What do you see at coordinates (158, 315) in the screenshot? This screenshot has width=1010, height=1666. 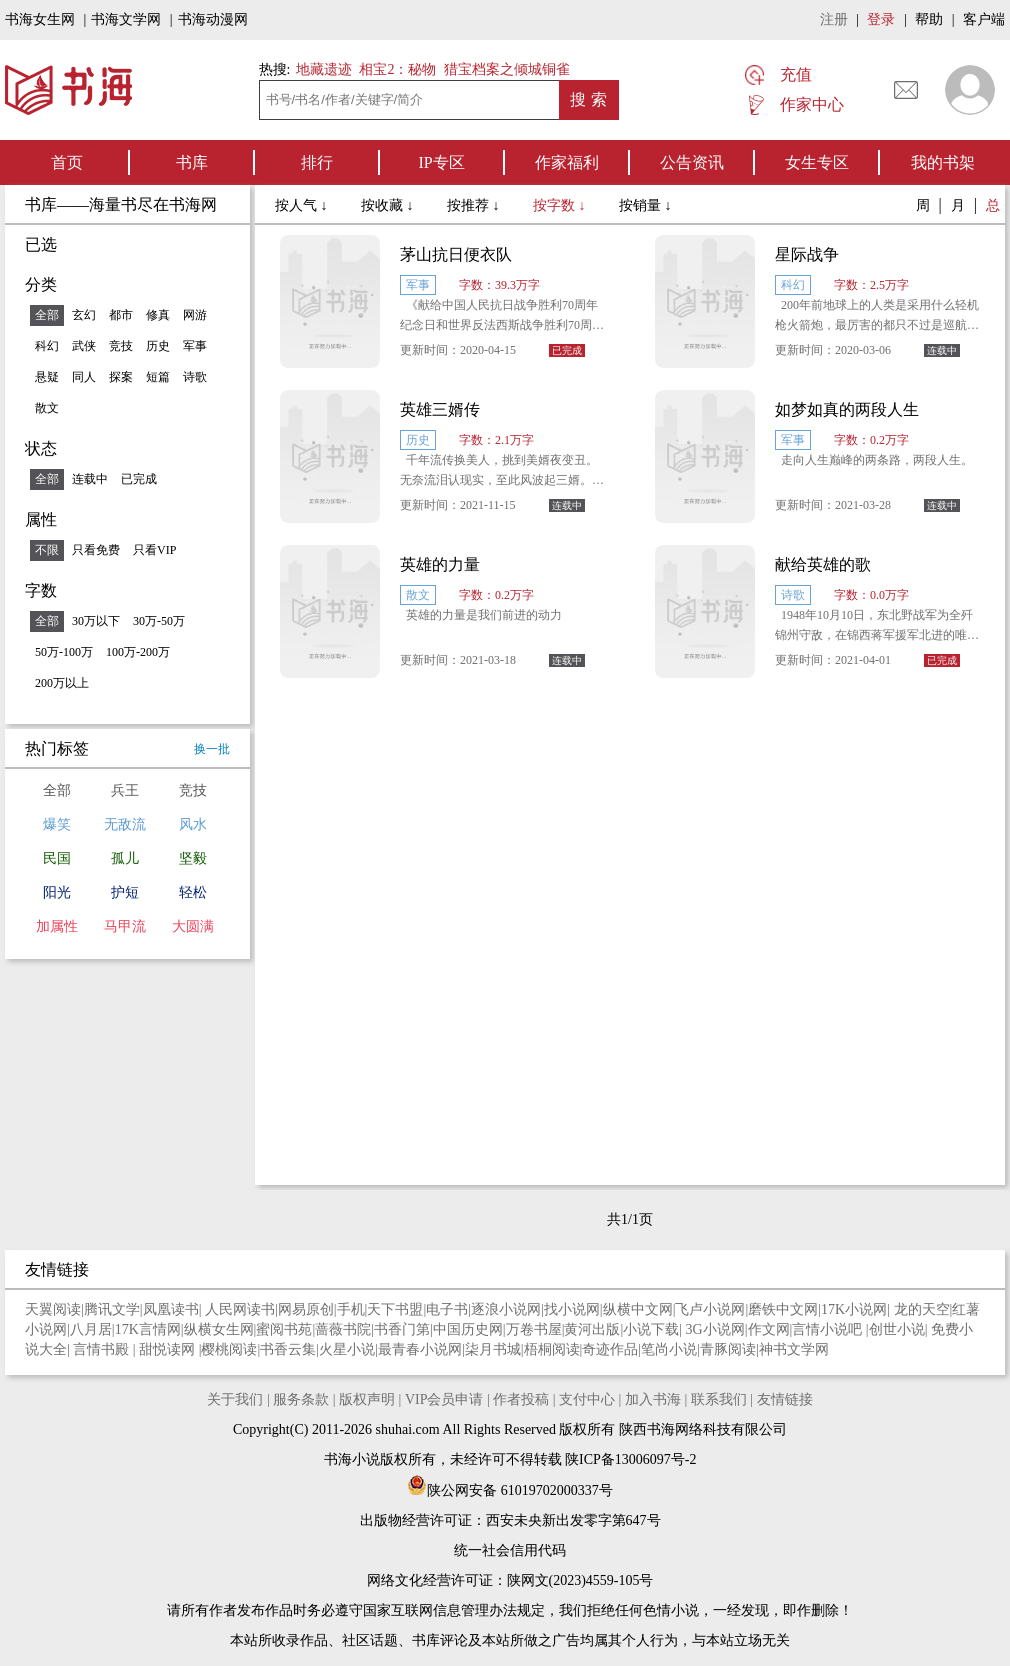 I see `修真` at bounding box center [158, 315].